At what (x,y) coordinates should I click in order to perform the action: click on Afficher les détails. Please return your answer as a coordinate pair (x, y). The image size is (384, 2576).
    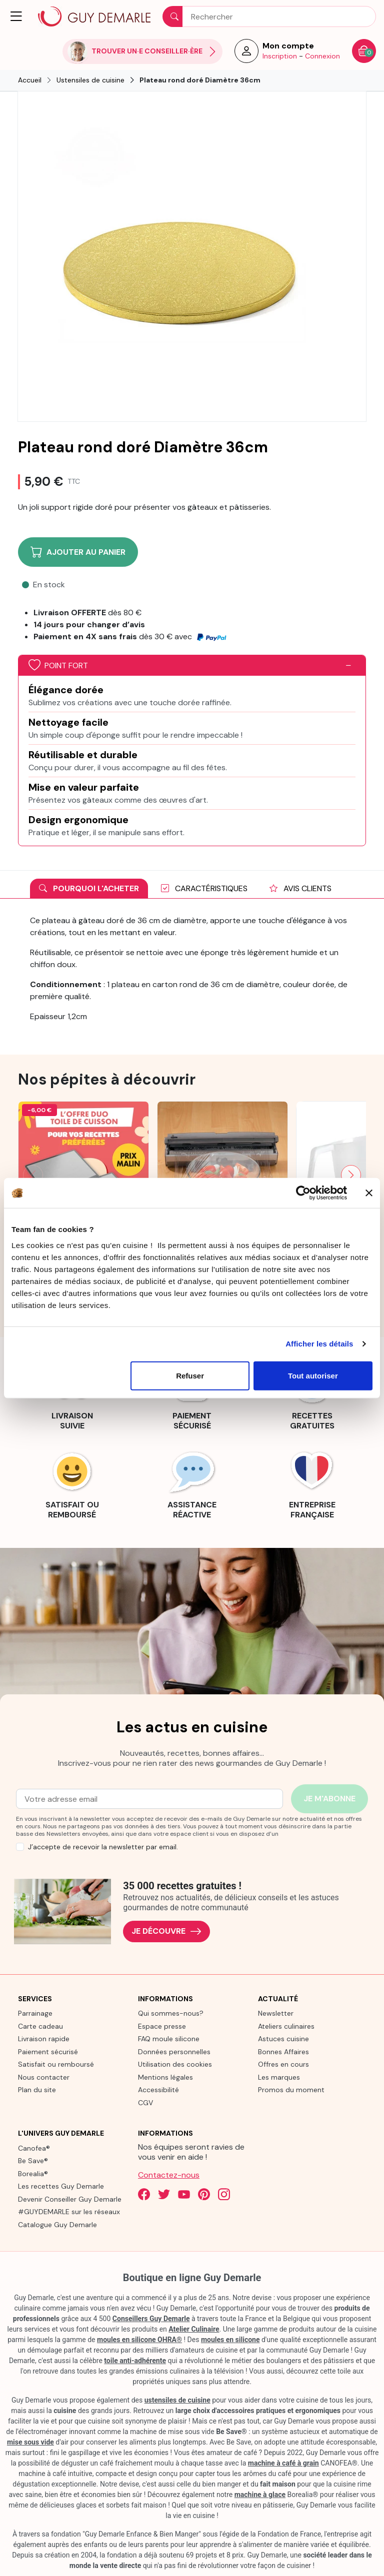
    Looking at the image, I should click on (319, 1343).